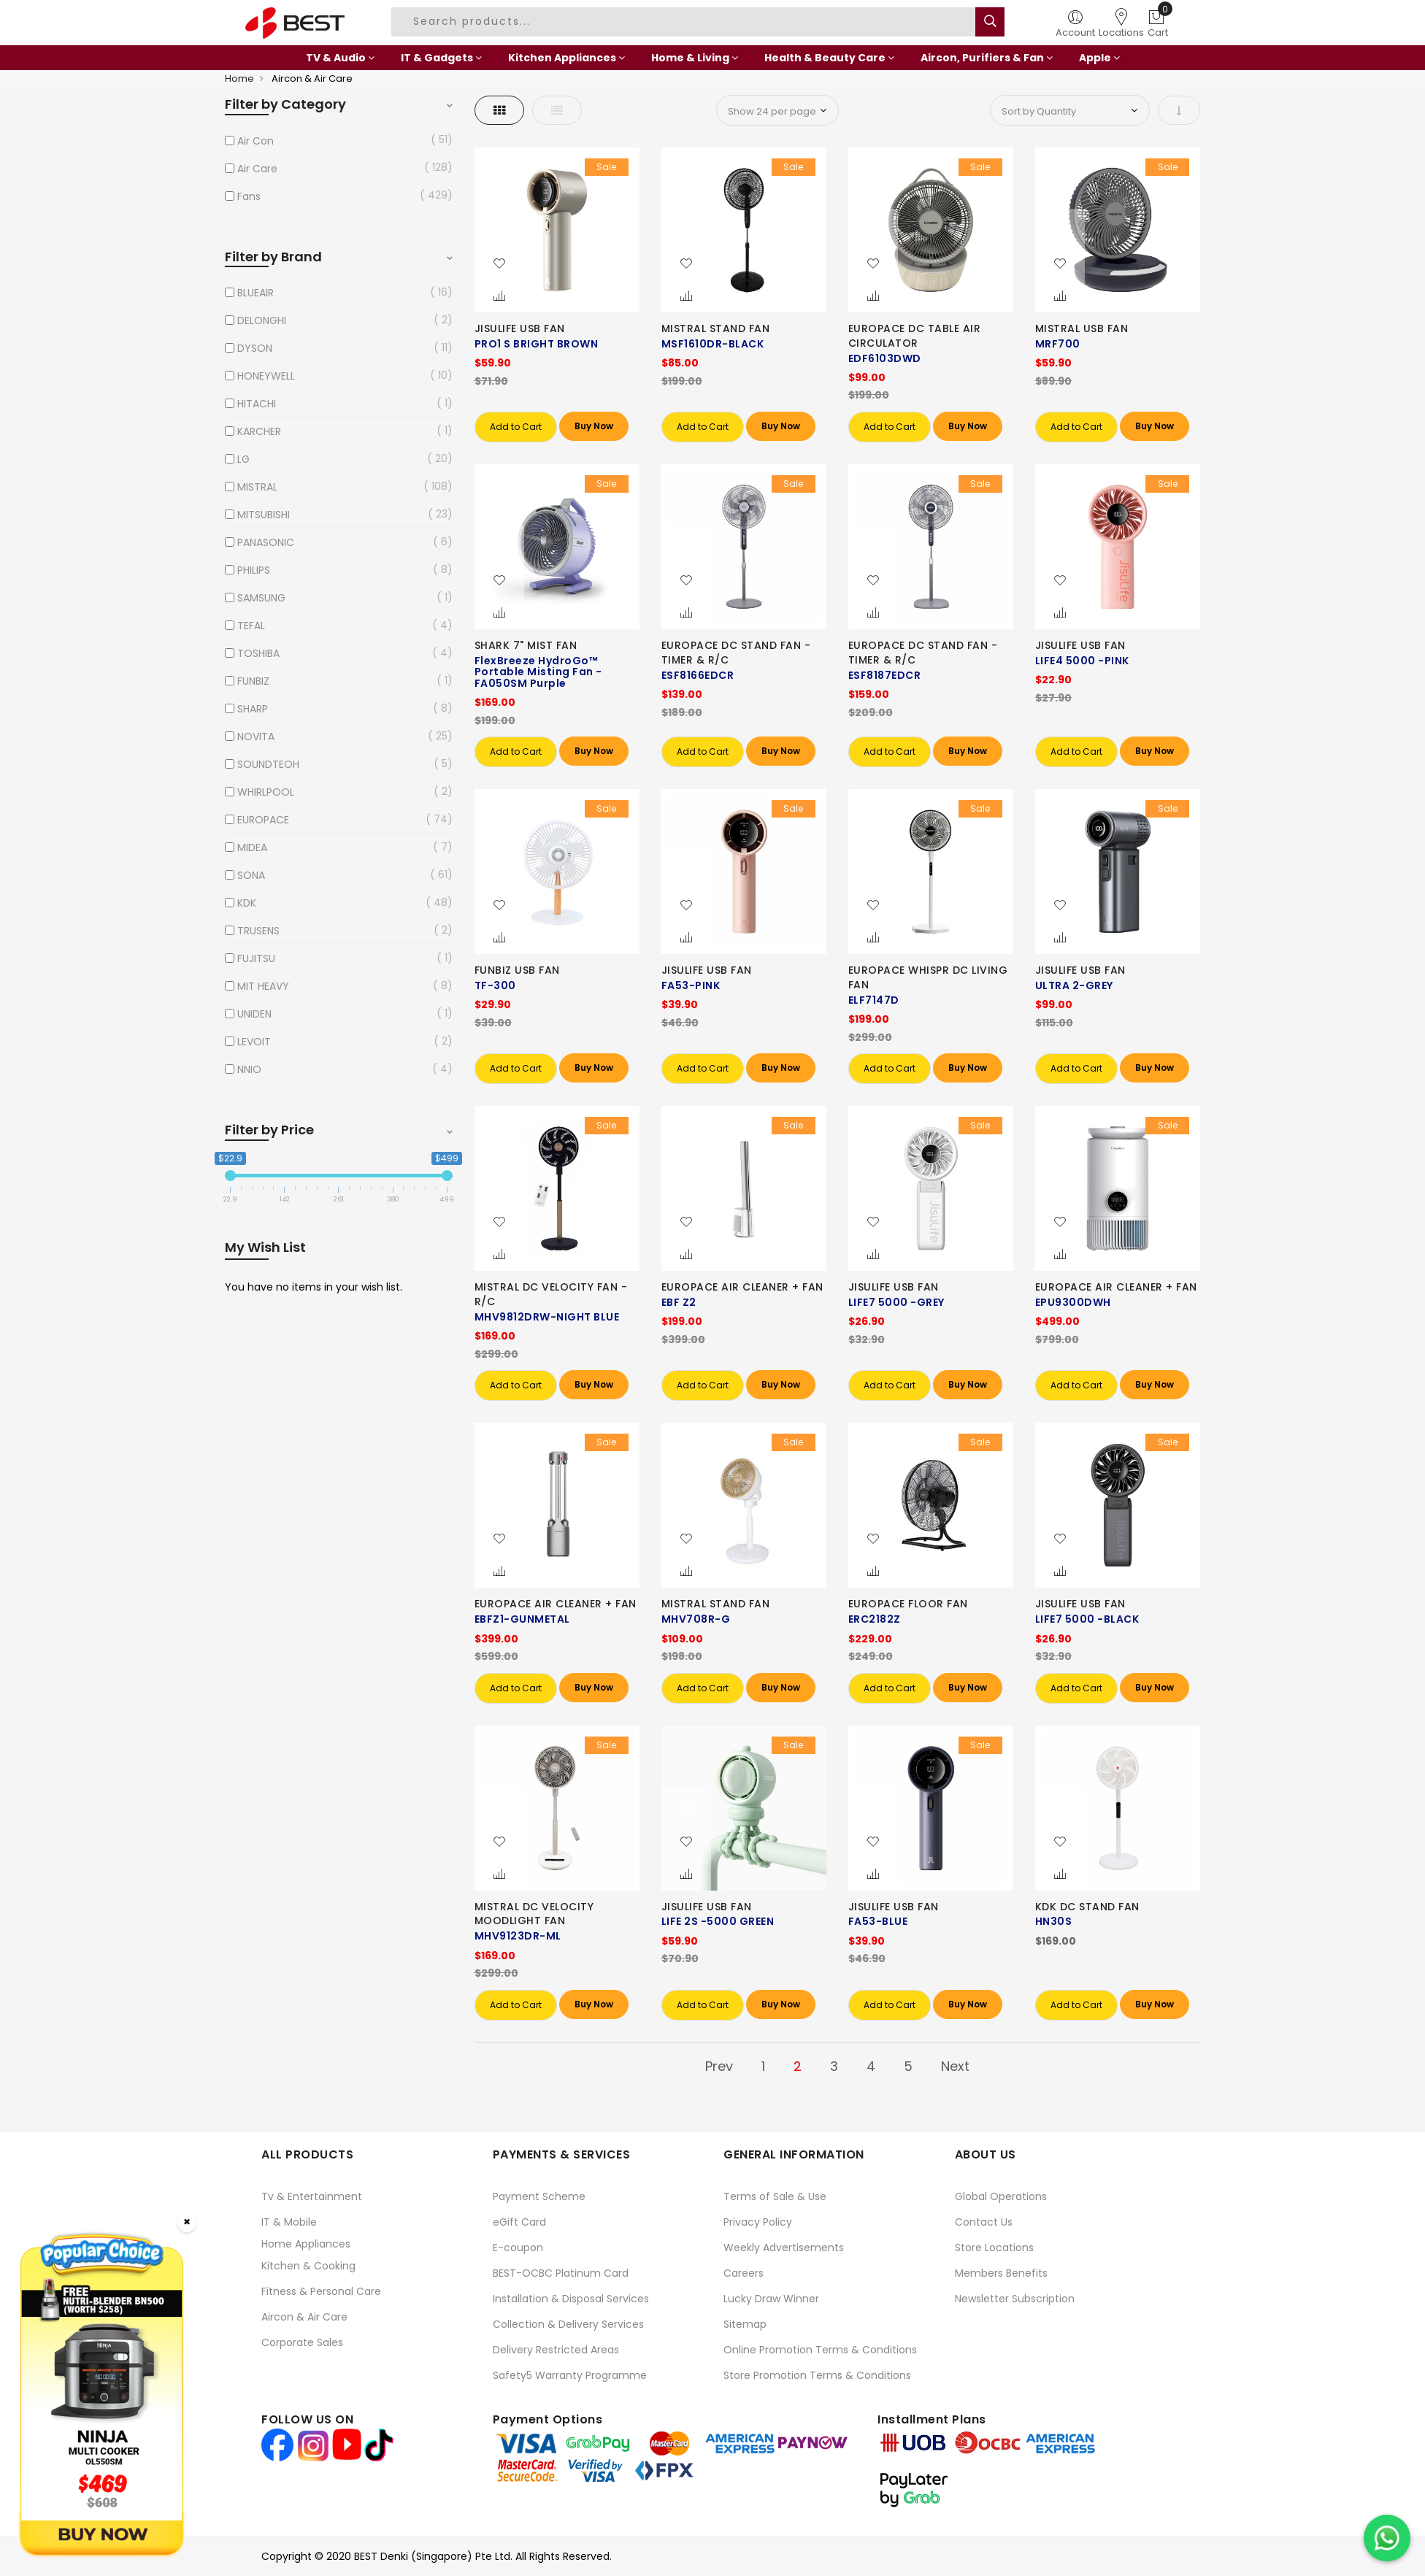 This screenshot has height=2576, width=1425. What do you see at coordinates (302, 2342) in the screenshot?
I see `Corporate Sales` at bounding box center [302, 2342].